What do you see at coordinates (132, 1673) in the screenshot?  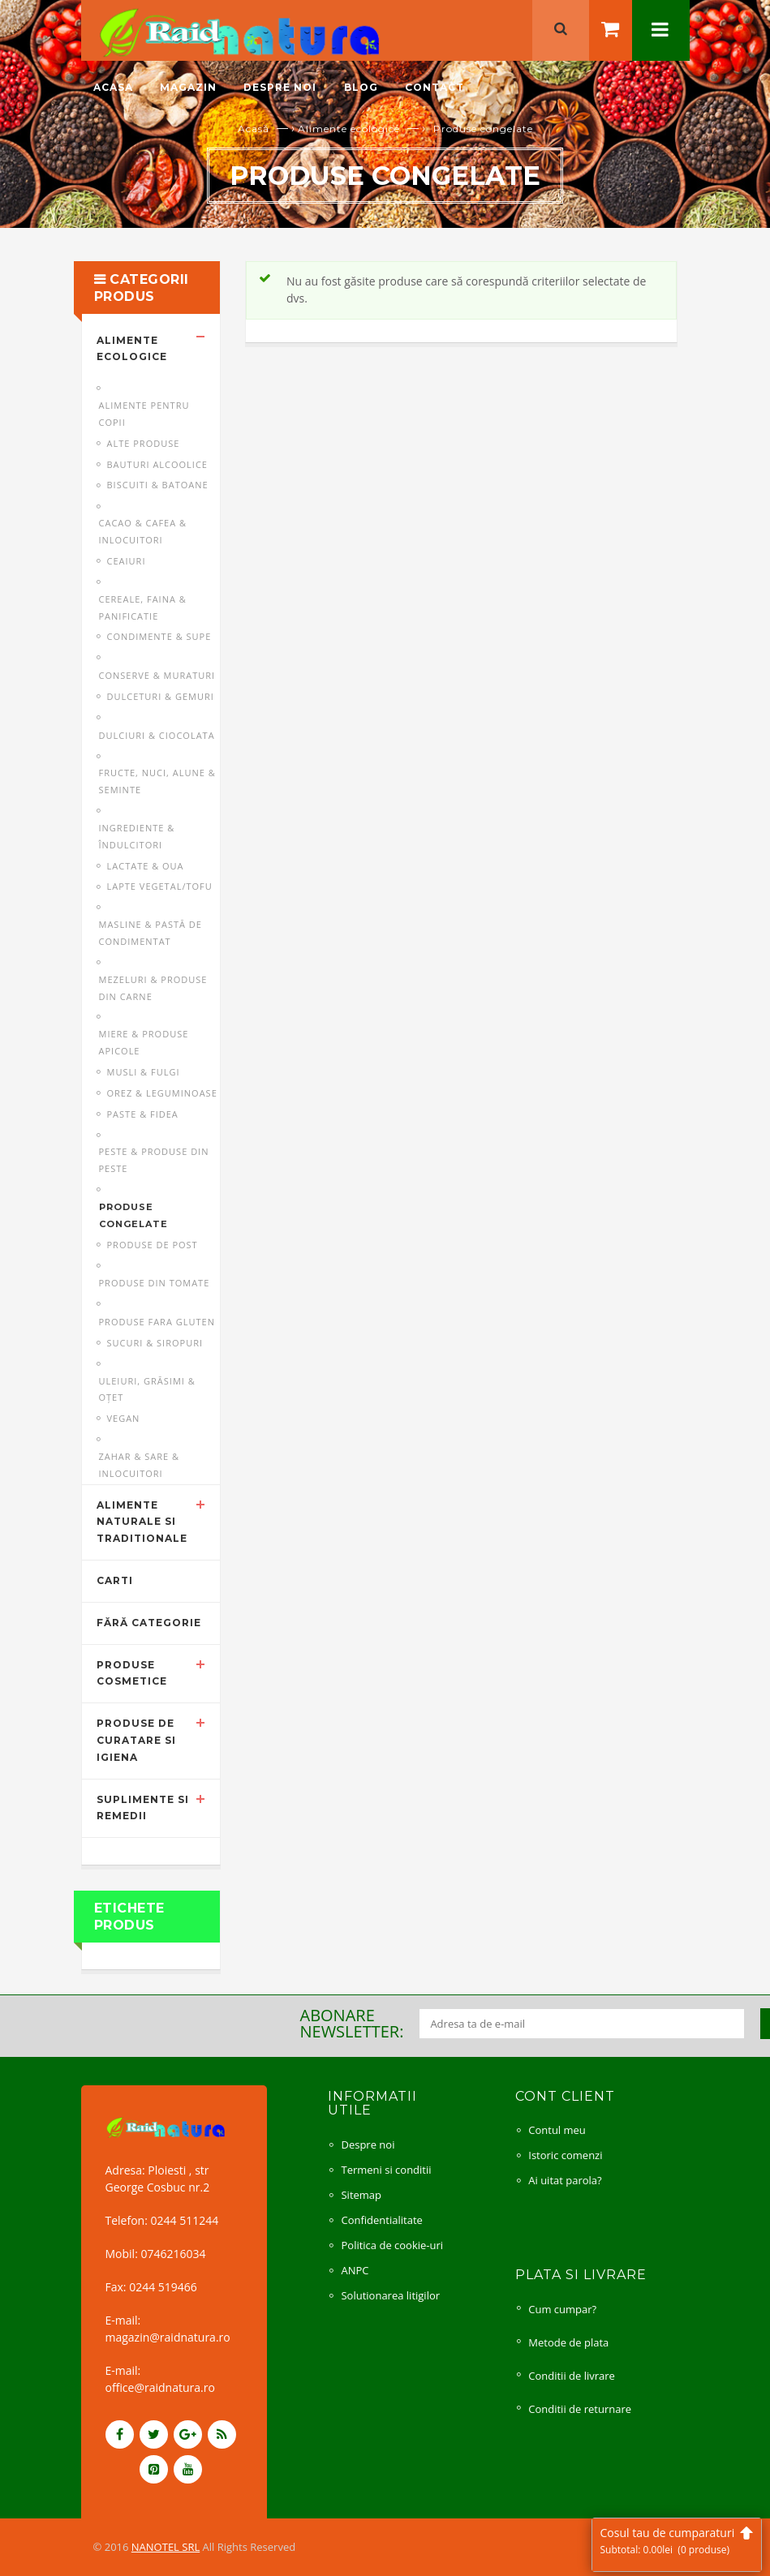 I see `Produse cosmetice` at bounding box center [132, 1673].